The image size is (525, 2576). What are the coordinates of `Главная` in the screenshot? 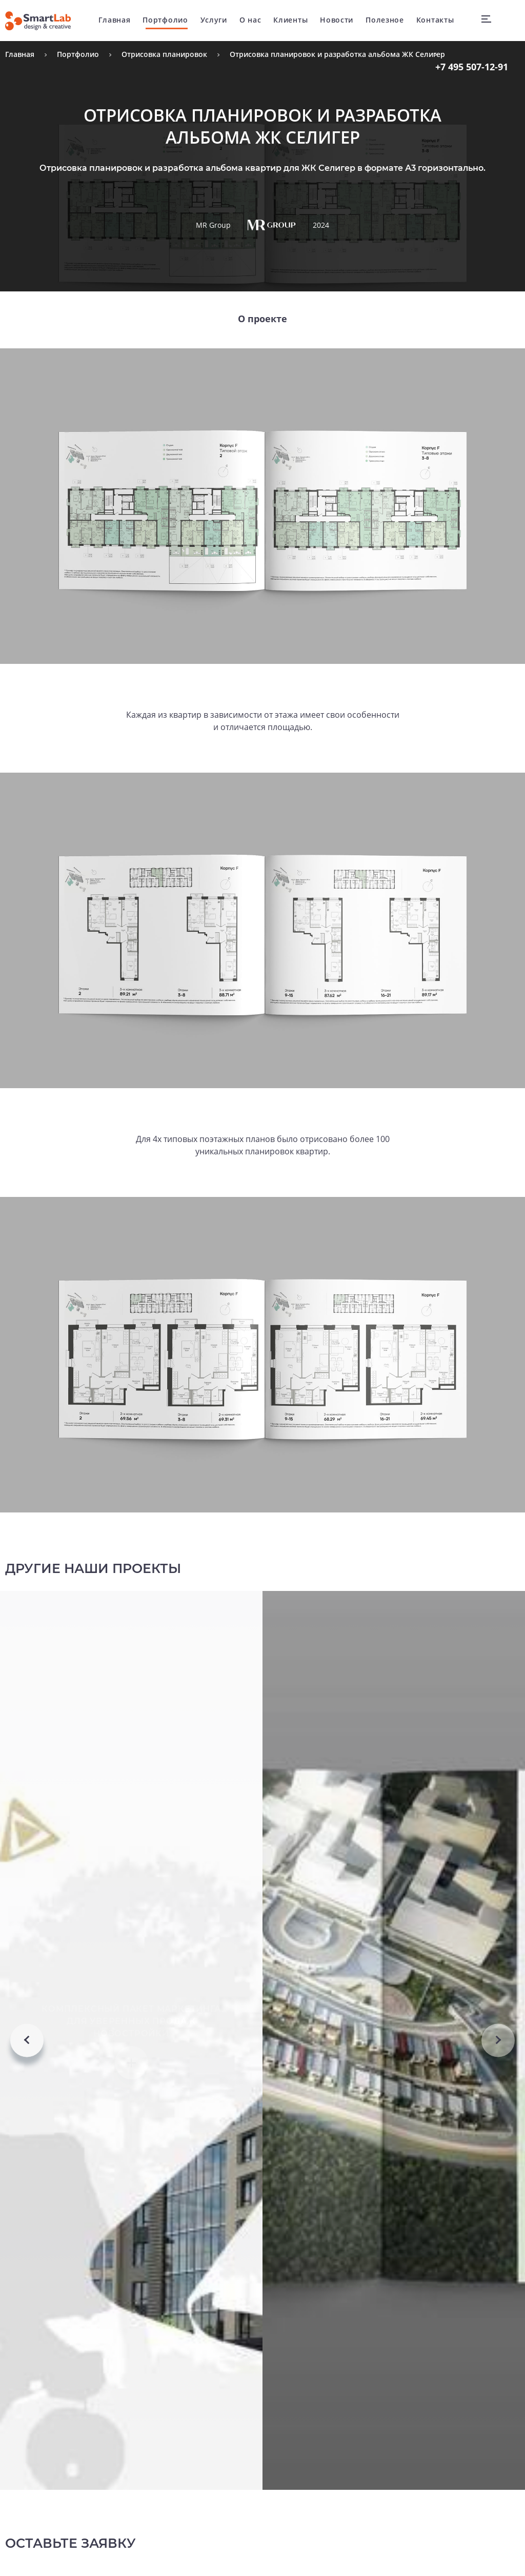 It's located at (117, 20).